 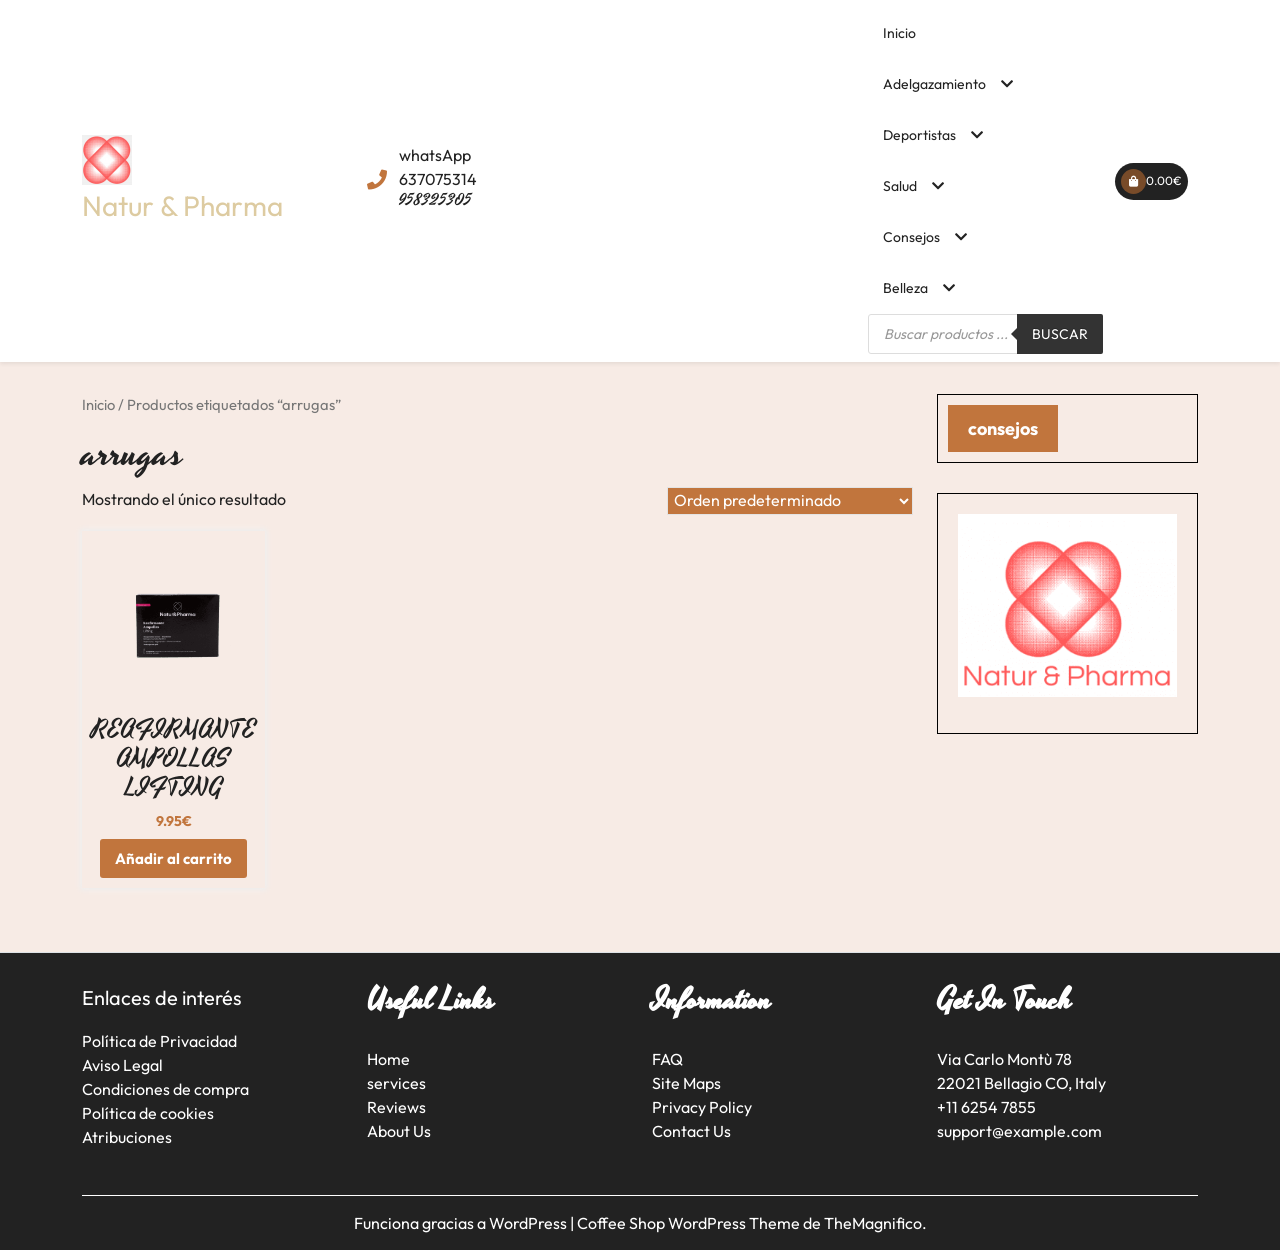 What do you see at coordinates (905, 288) in the screenshot?
I see `Belleza` at bounding box center [905, 288].